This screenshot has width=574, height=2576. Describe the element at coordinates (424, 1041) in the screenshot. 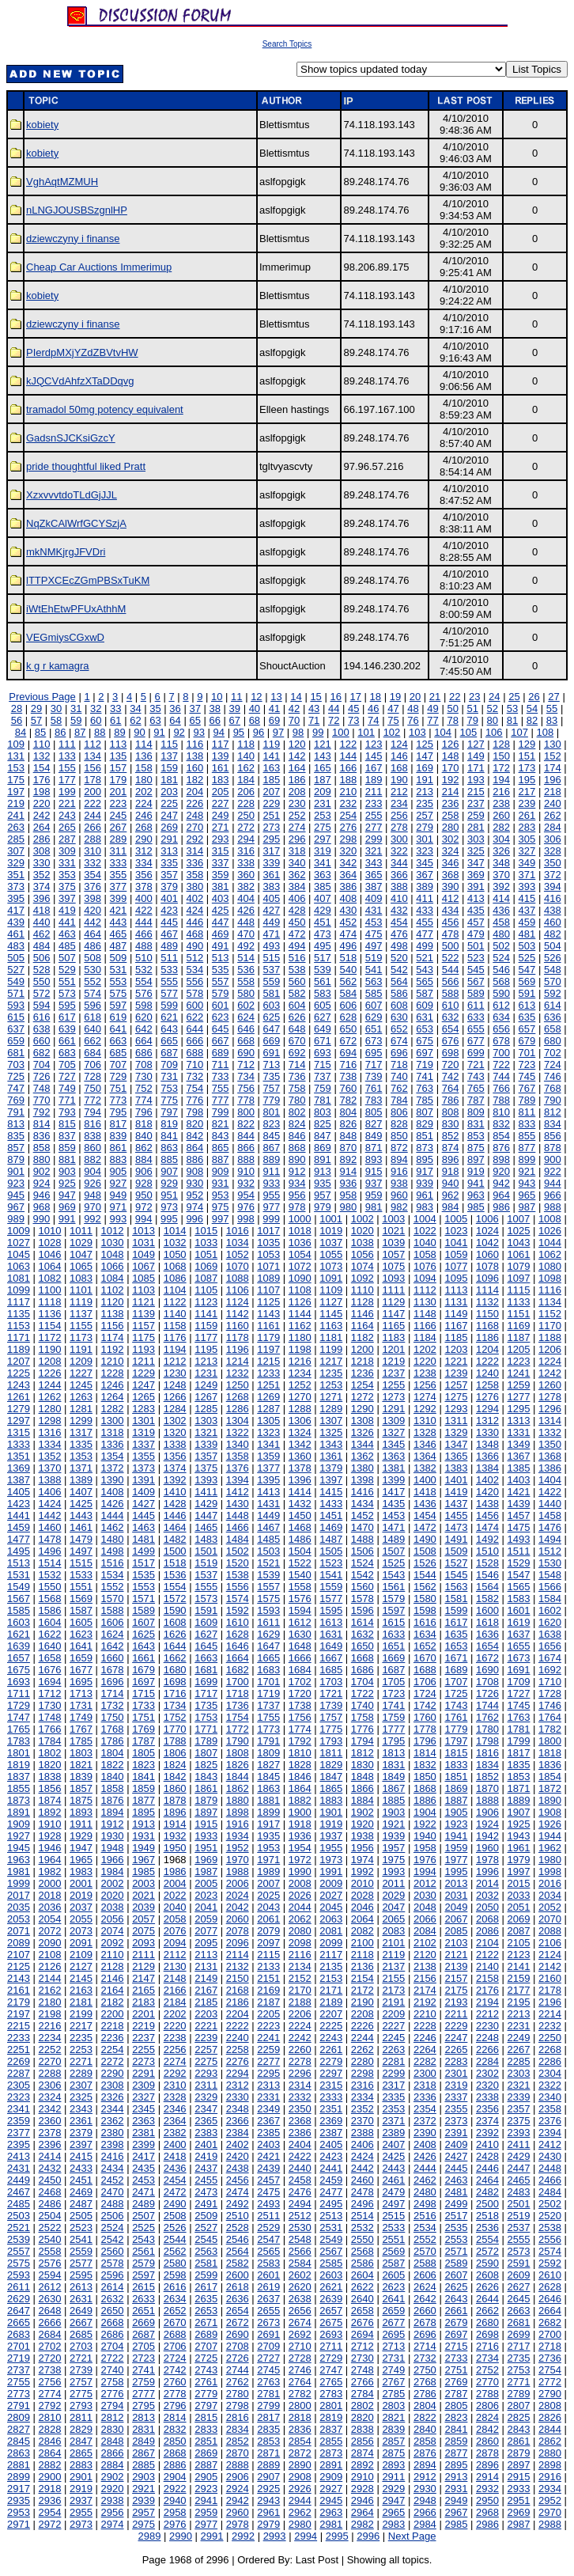

I see `675` at that location.